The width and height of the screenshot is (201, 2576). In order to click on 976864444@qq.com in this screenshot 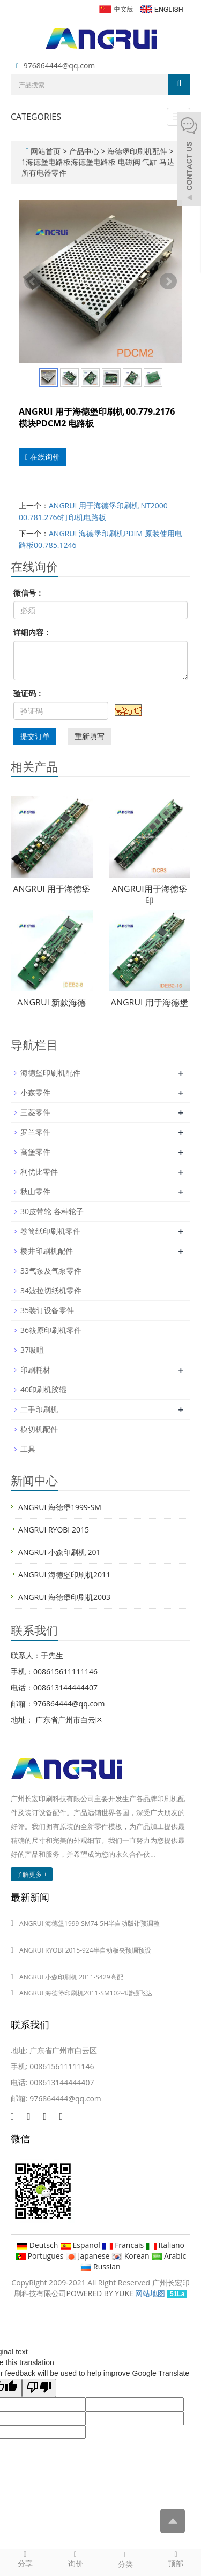, I will do `click(59, 65)`.